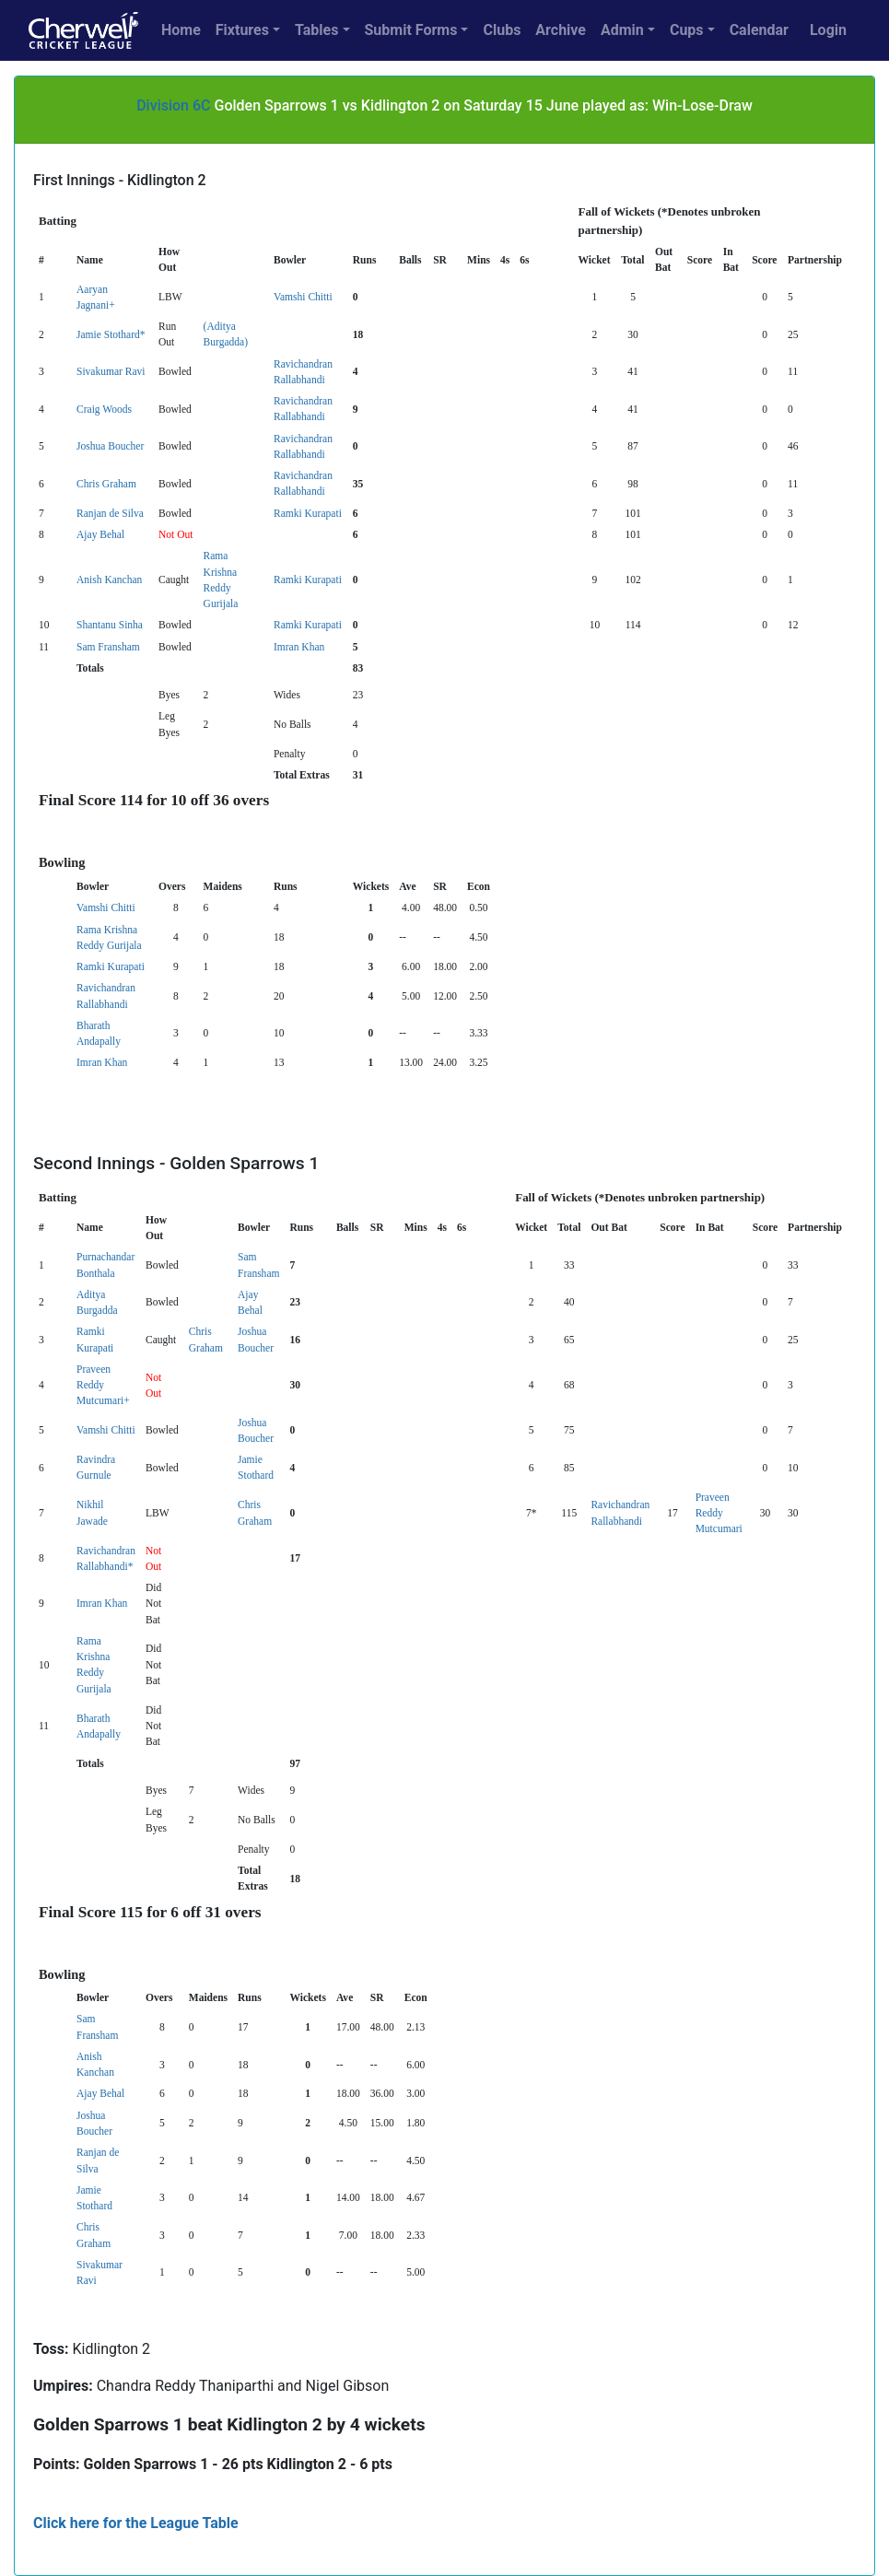  What do you see at coordinates (502, 30) in the screenshot?
I see `Clubs` at bounding box center [502, 30].